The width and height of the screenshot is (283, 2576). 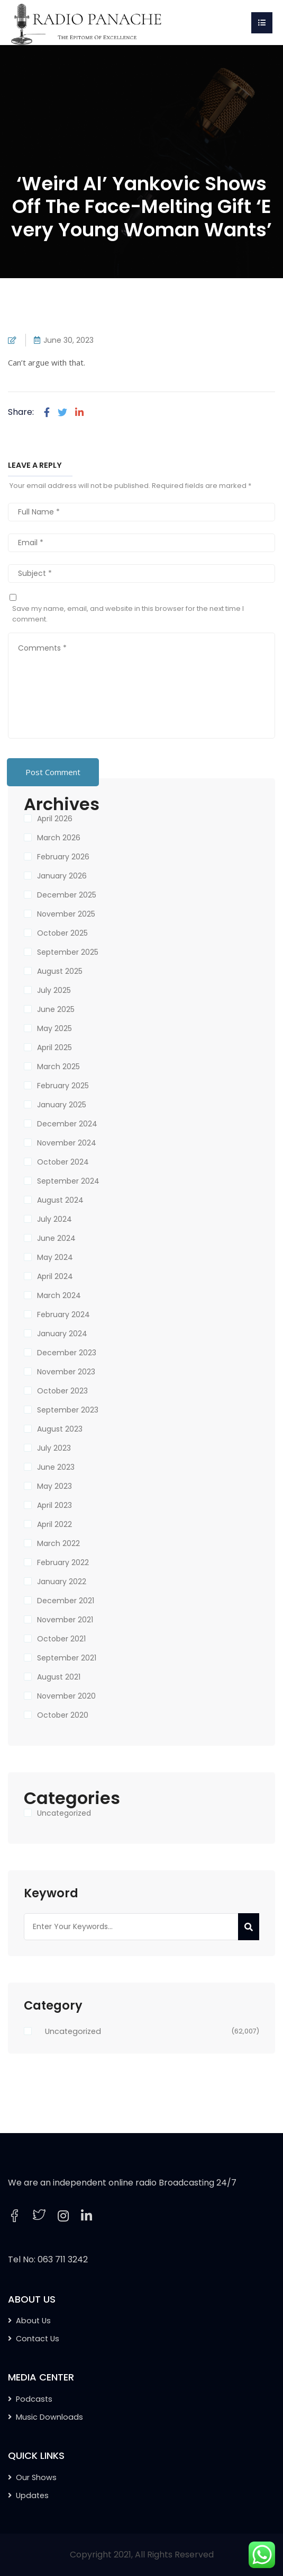 I want to click on August 2021, so click(x=58, y=1677).